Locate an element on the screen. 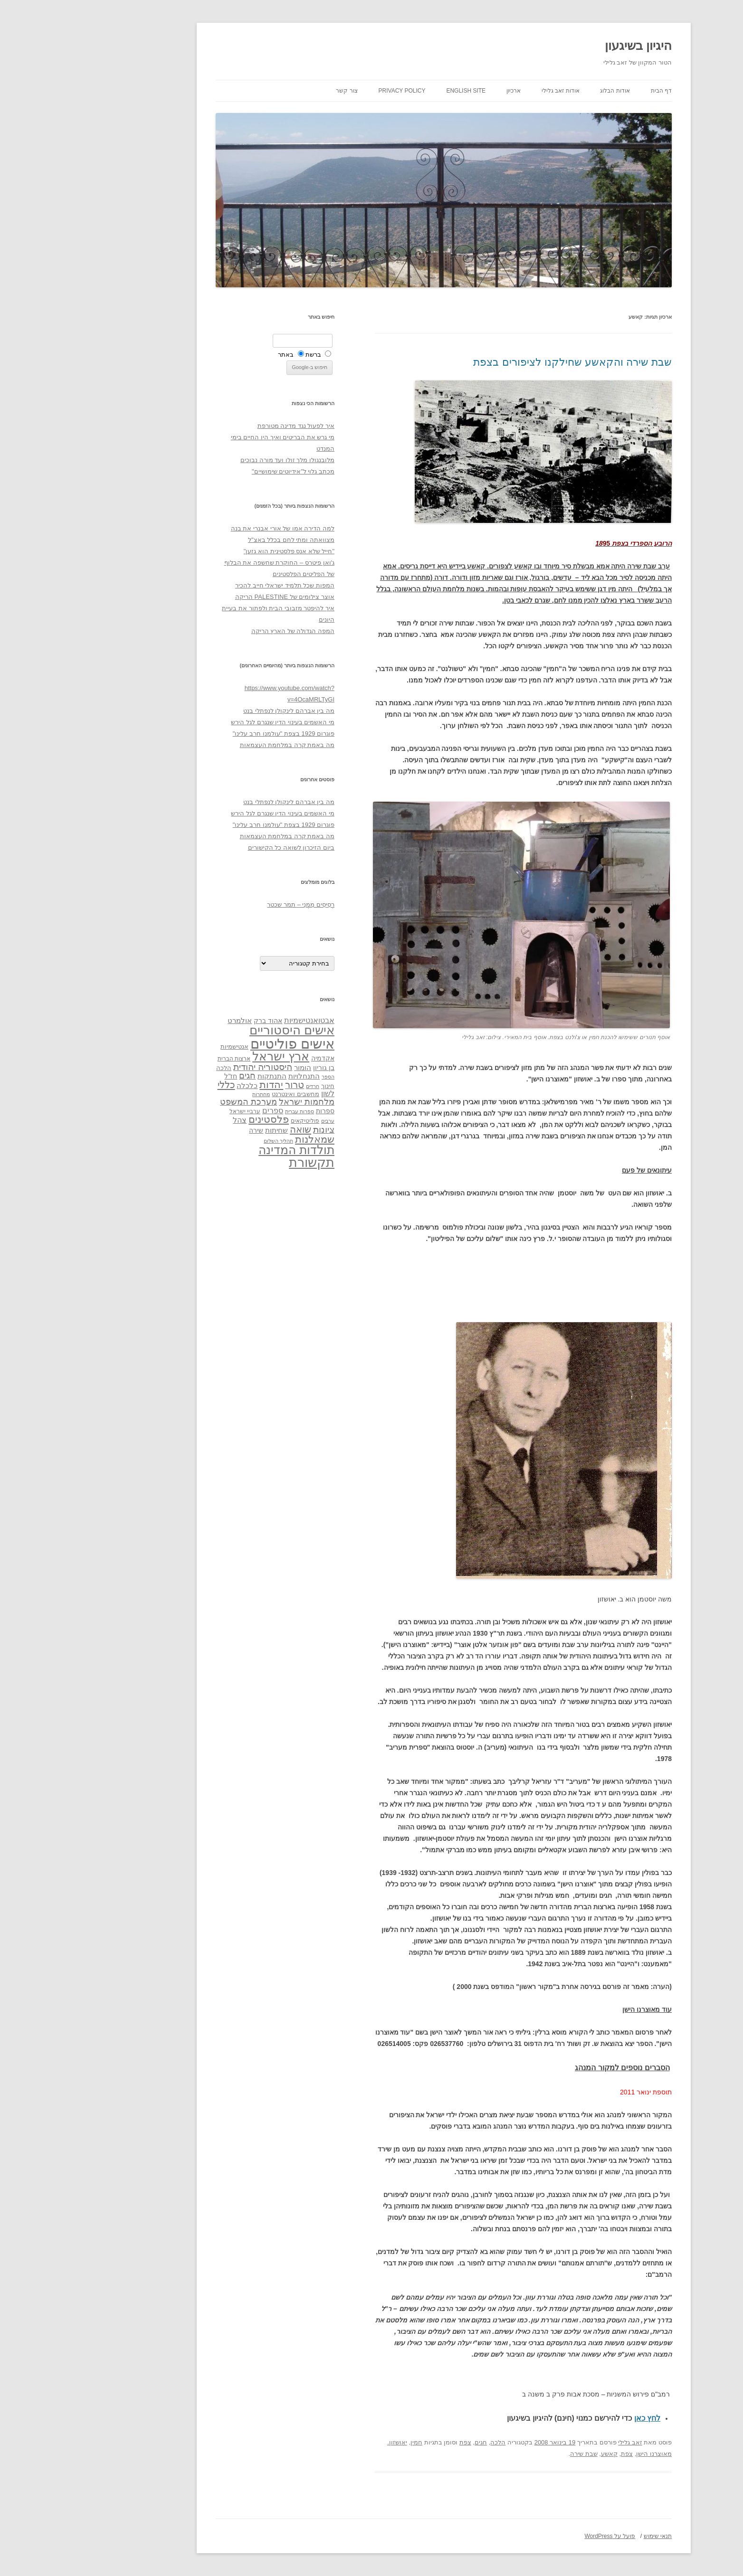 This screenshot has height=2576, width=743. אהוד ברק [אהוד ברק (38 פריטים)] is located at coordinates (195, 1020).